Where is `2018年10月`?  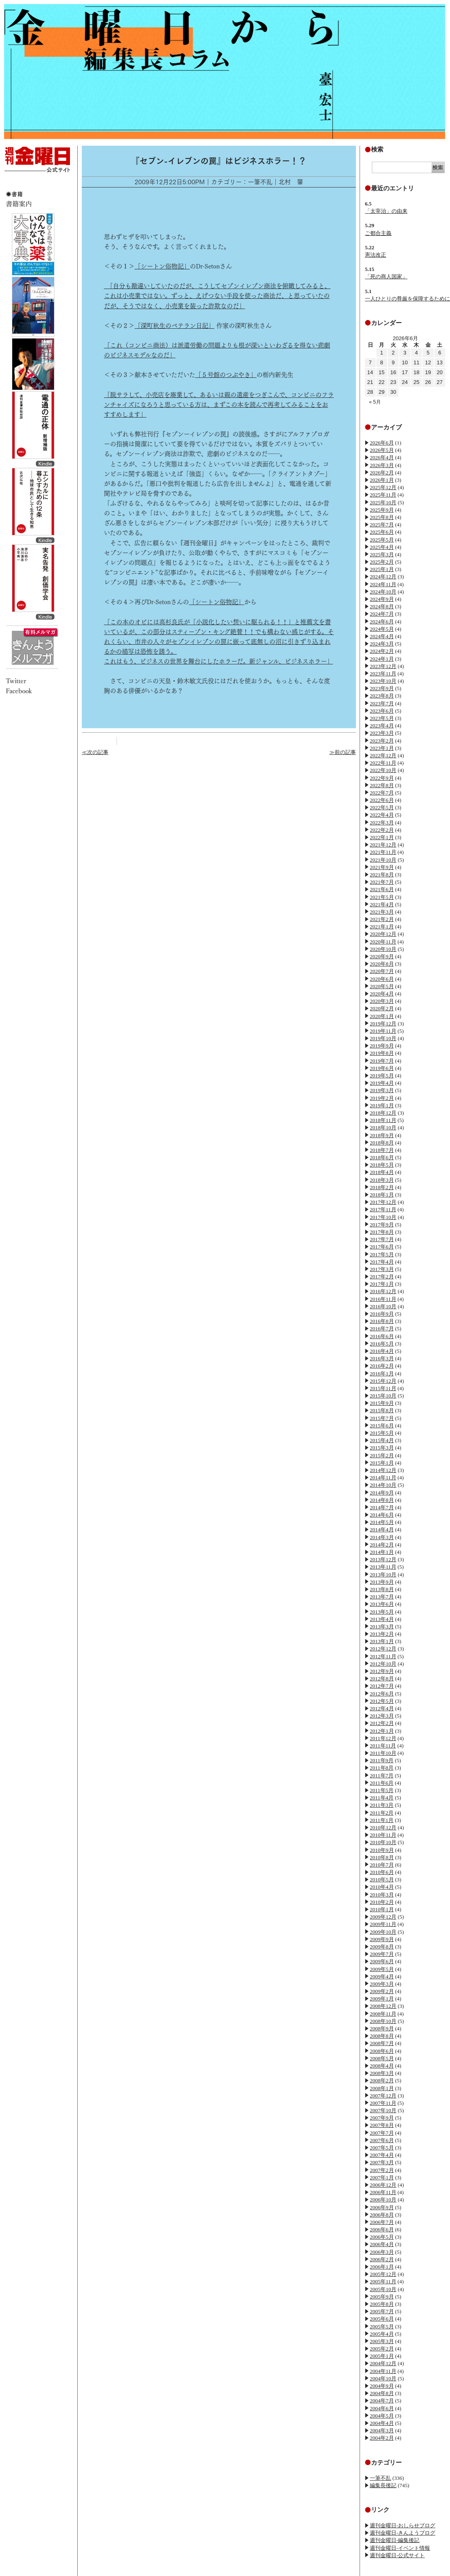
2018年10月 is located at coordinates (383, 1127).